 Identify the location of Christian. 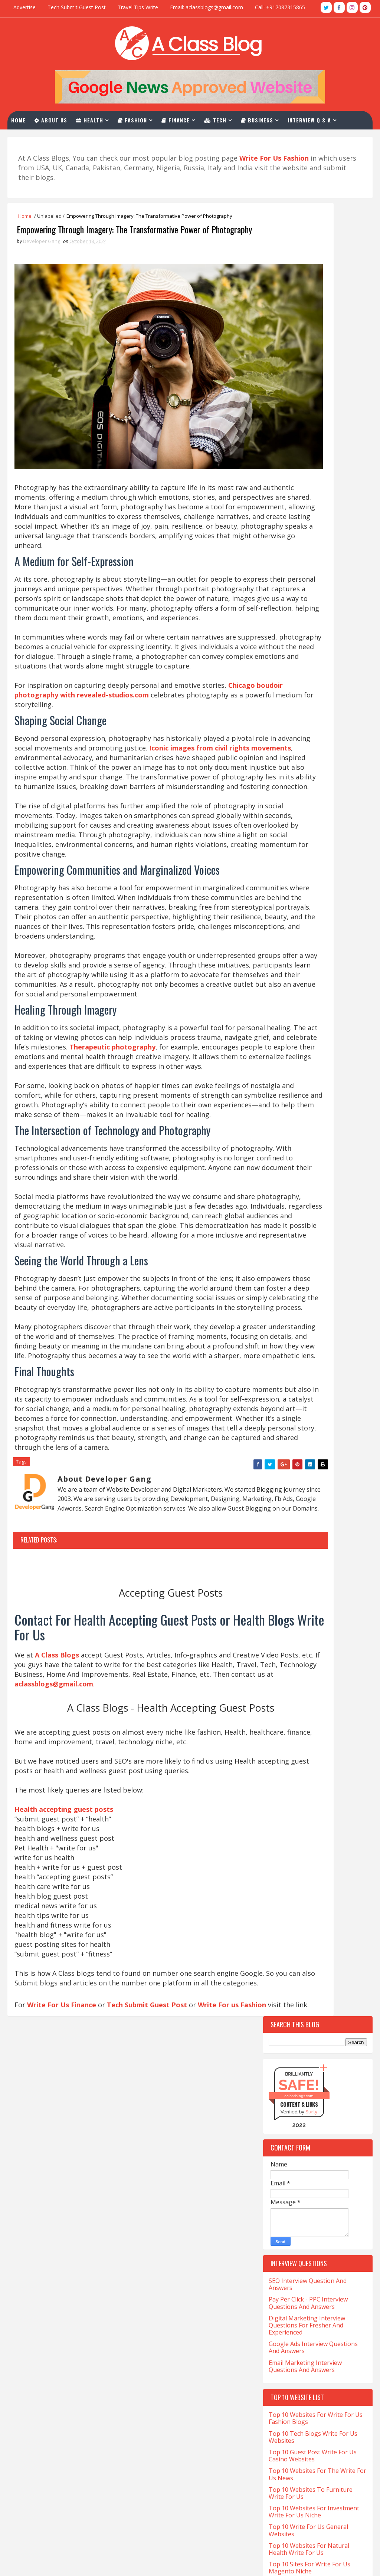
(284, 1180).